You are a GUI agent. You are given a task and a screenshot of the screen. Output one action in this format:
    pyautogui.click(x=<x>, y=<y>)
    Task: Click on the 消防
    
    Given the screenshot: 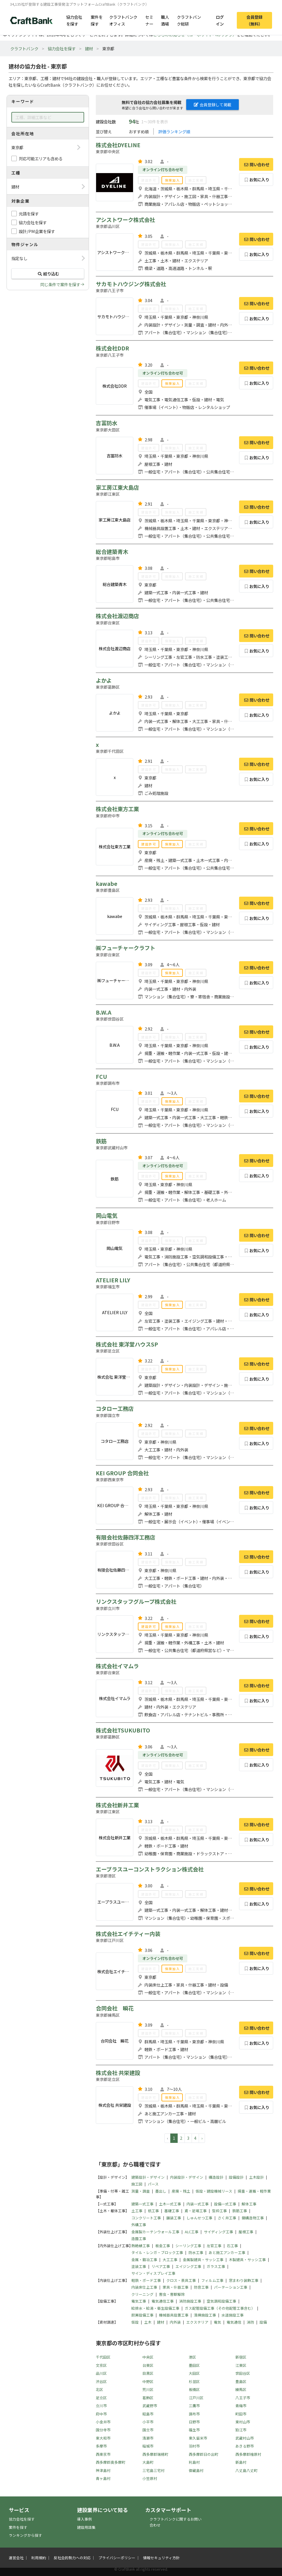 What is the action you would take?
    pyautogui.click(x=250, y=2322)
    